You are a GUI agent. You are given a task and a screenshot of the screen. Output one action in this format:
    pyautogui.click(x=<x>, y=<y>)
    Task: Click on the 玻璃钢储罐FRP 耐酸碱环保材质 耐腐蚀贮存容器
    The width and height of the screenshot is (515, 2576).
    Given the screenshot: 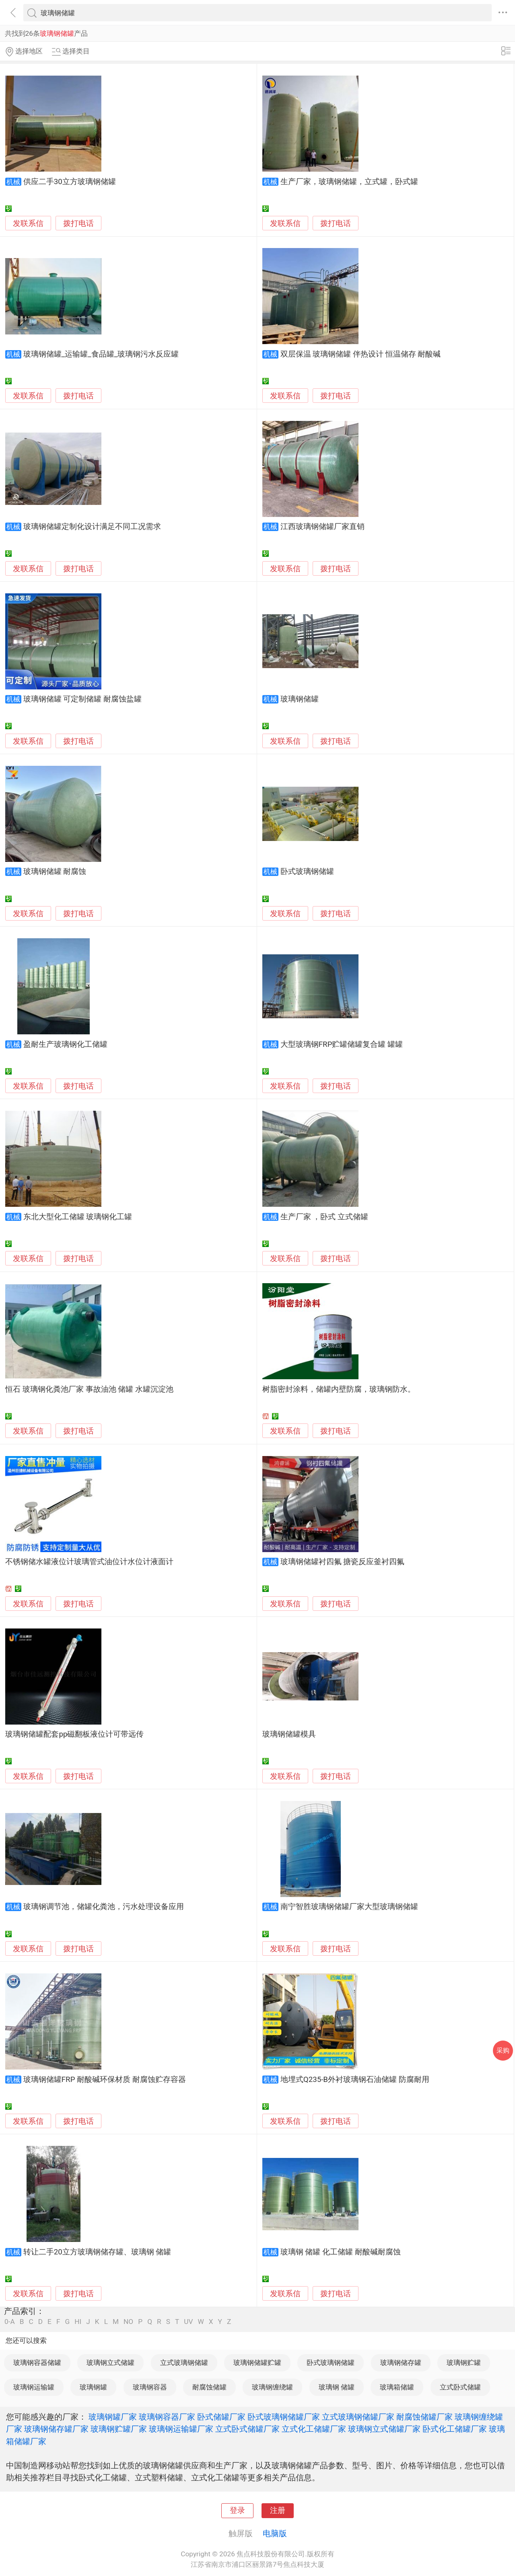 What is the action you would take?
    pyautogui.click(x=104, y=2079)
    